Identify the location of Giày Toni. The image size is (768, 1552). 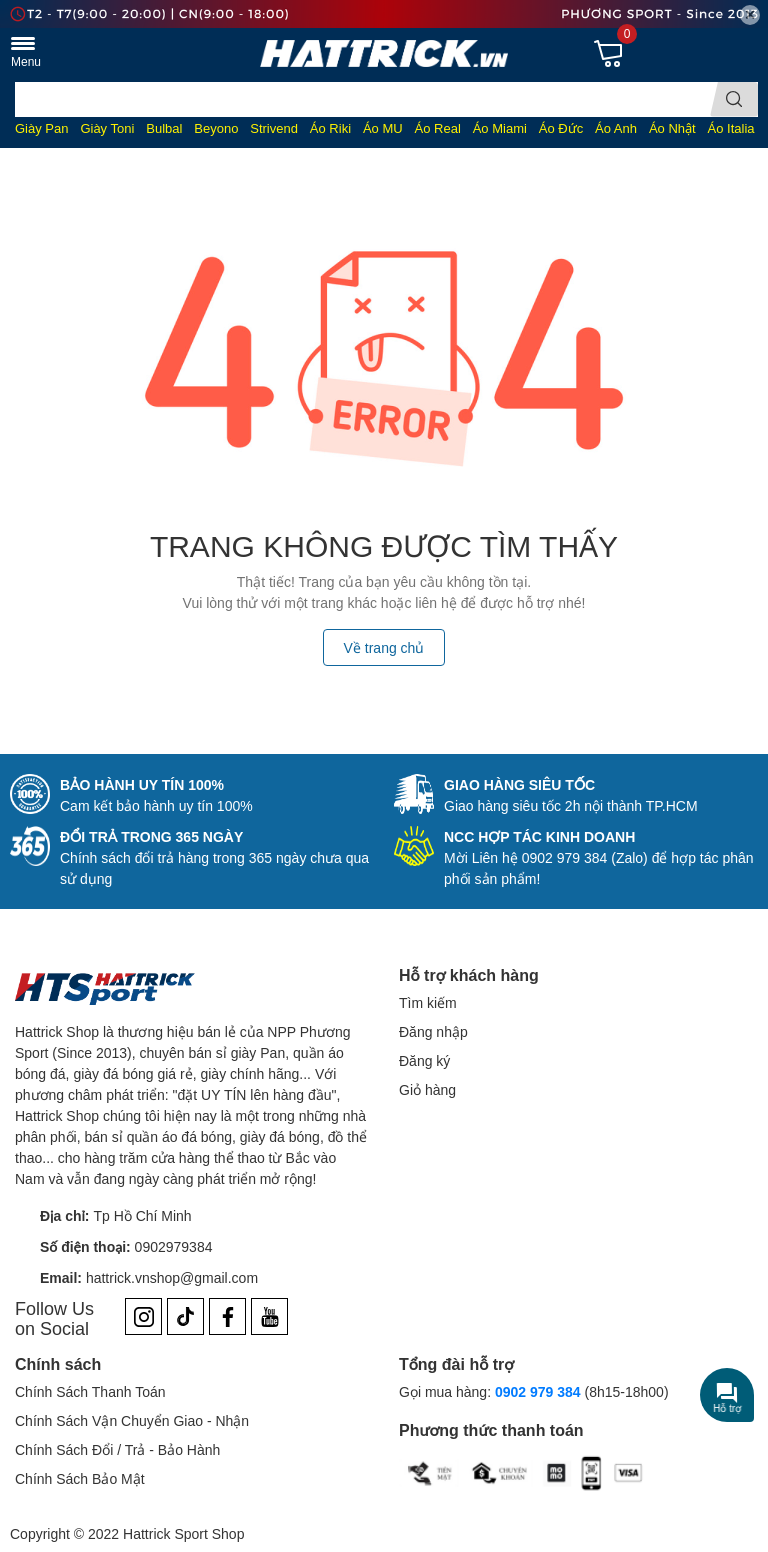
(107, 128).